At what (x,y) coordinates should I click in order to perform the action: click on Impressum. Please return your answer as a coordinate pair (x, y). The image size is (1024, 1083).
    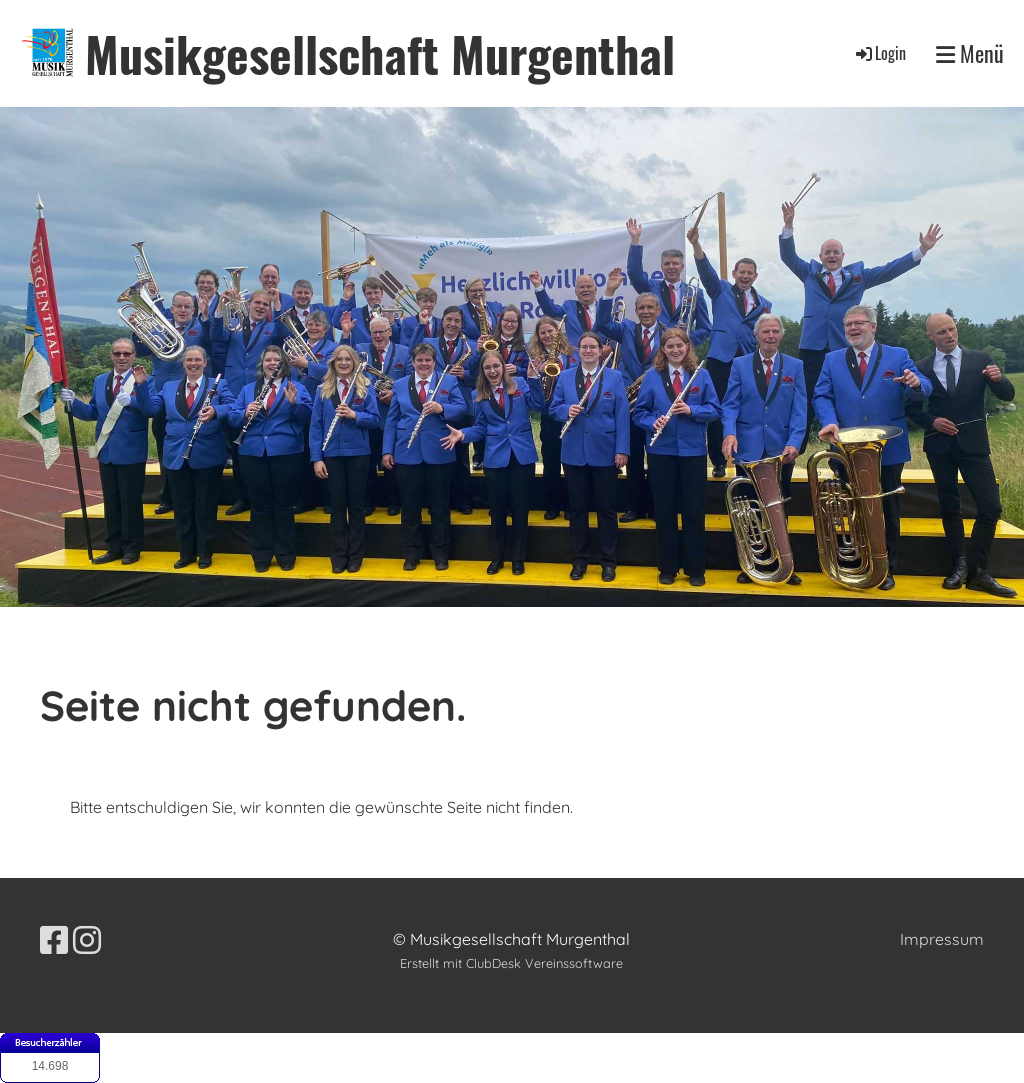
    Looking at the image, I should click on (942, 939).